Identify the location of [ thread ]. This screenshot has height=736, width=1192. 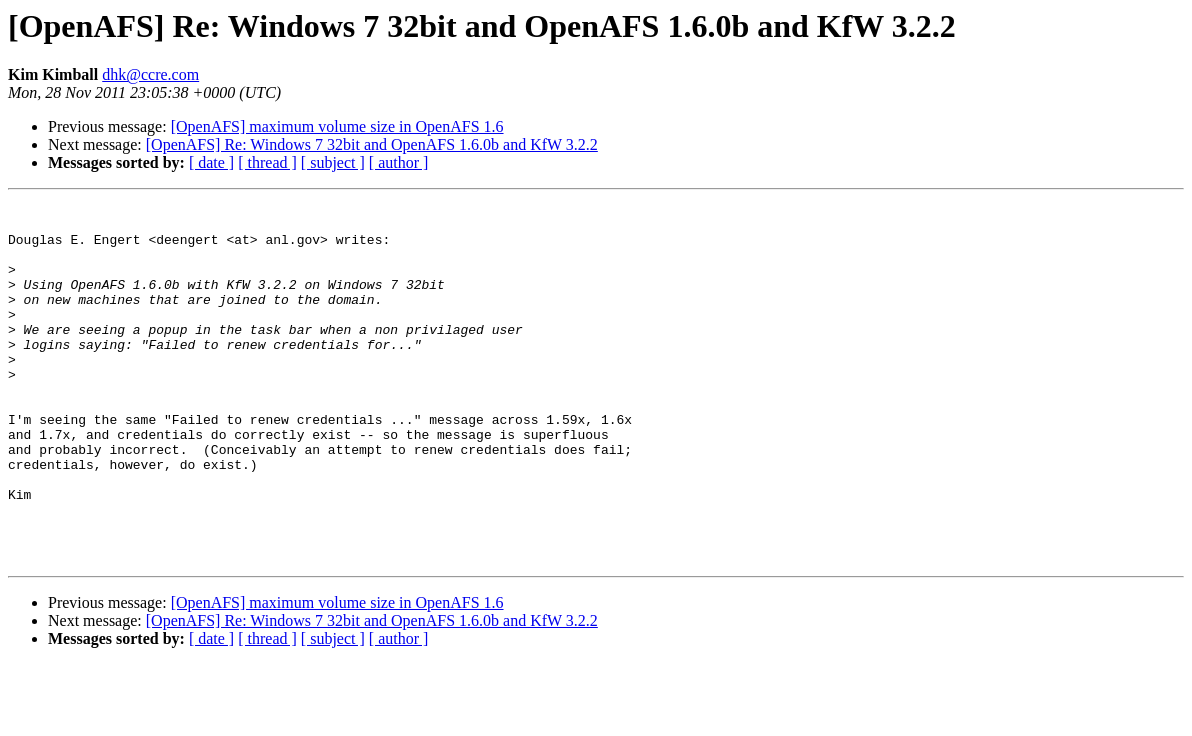
(267, 162).